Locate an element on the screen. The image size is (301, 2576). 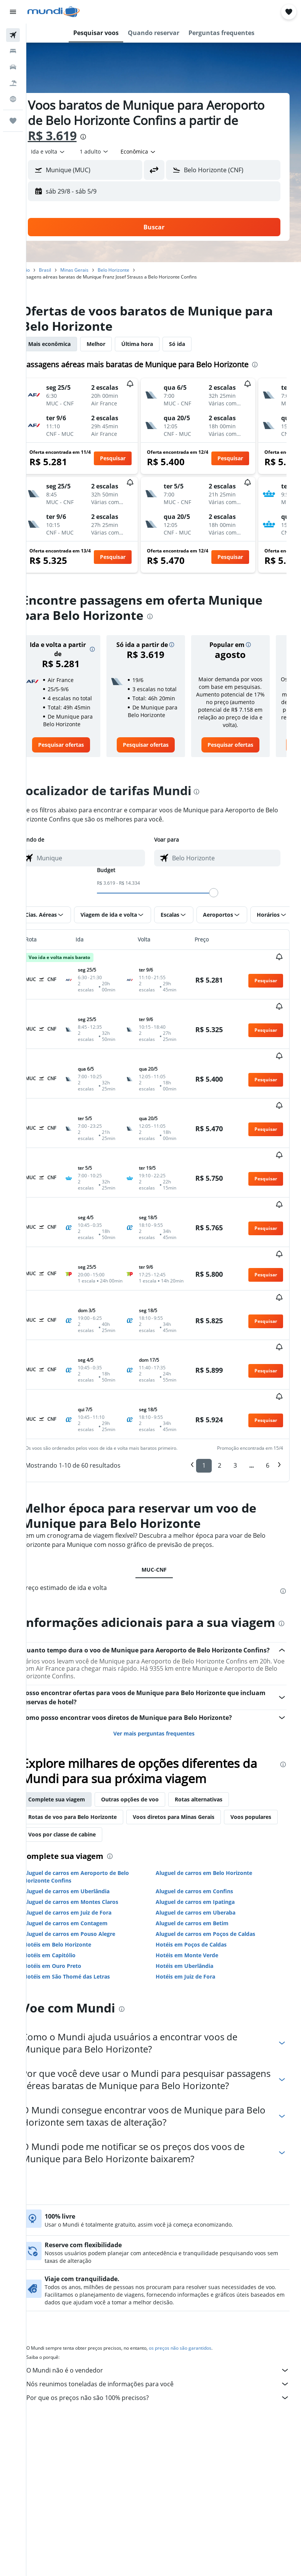
Voos diretos para Minas Gerais [tab] is located at coordinates (192, 1770).